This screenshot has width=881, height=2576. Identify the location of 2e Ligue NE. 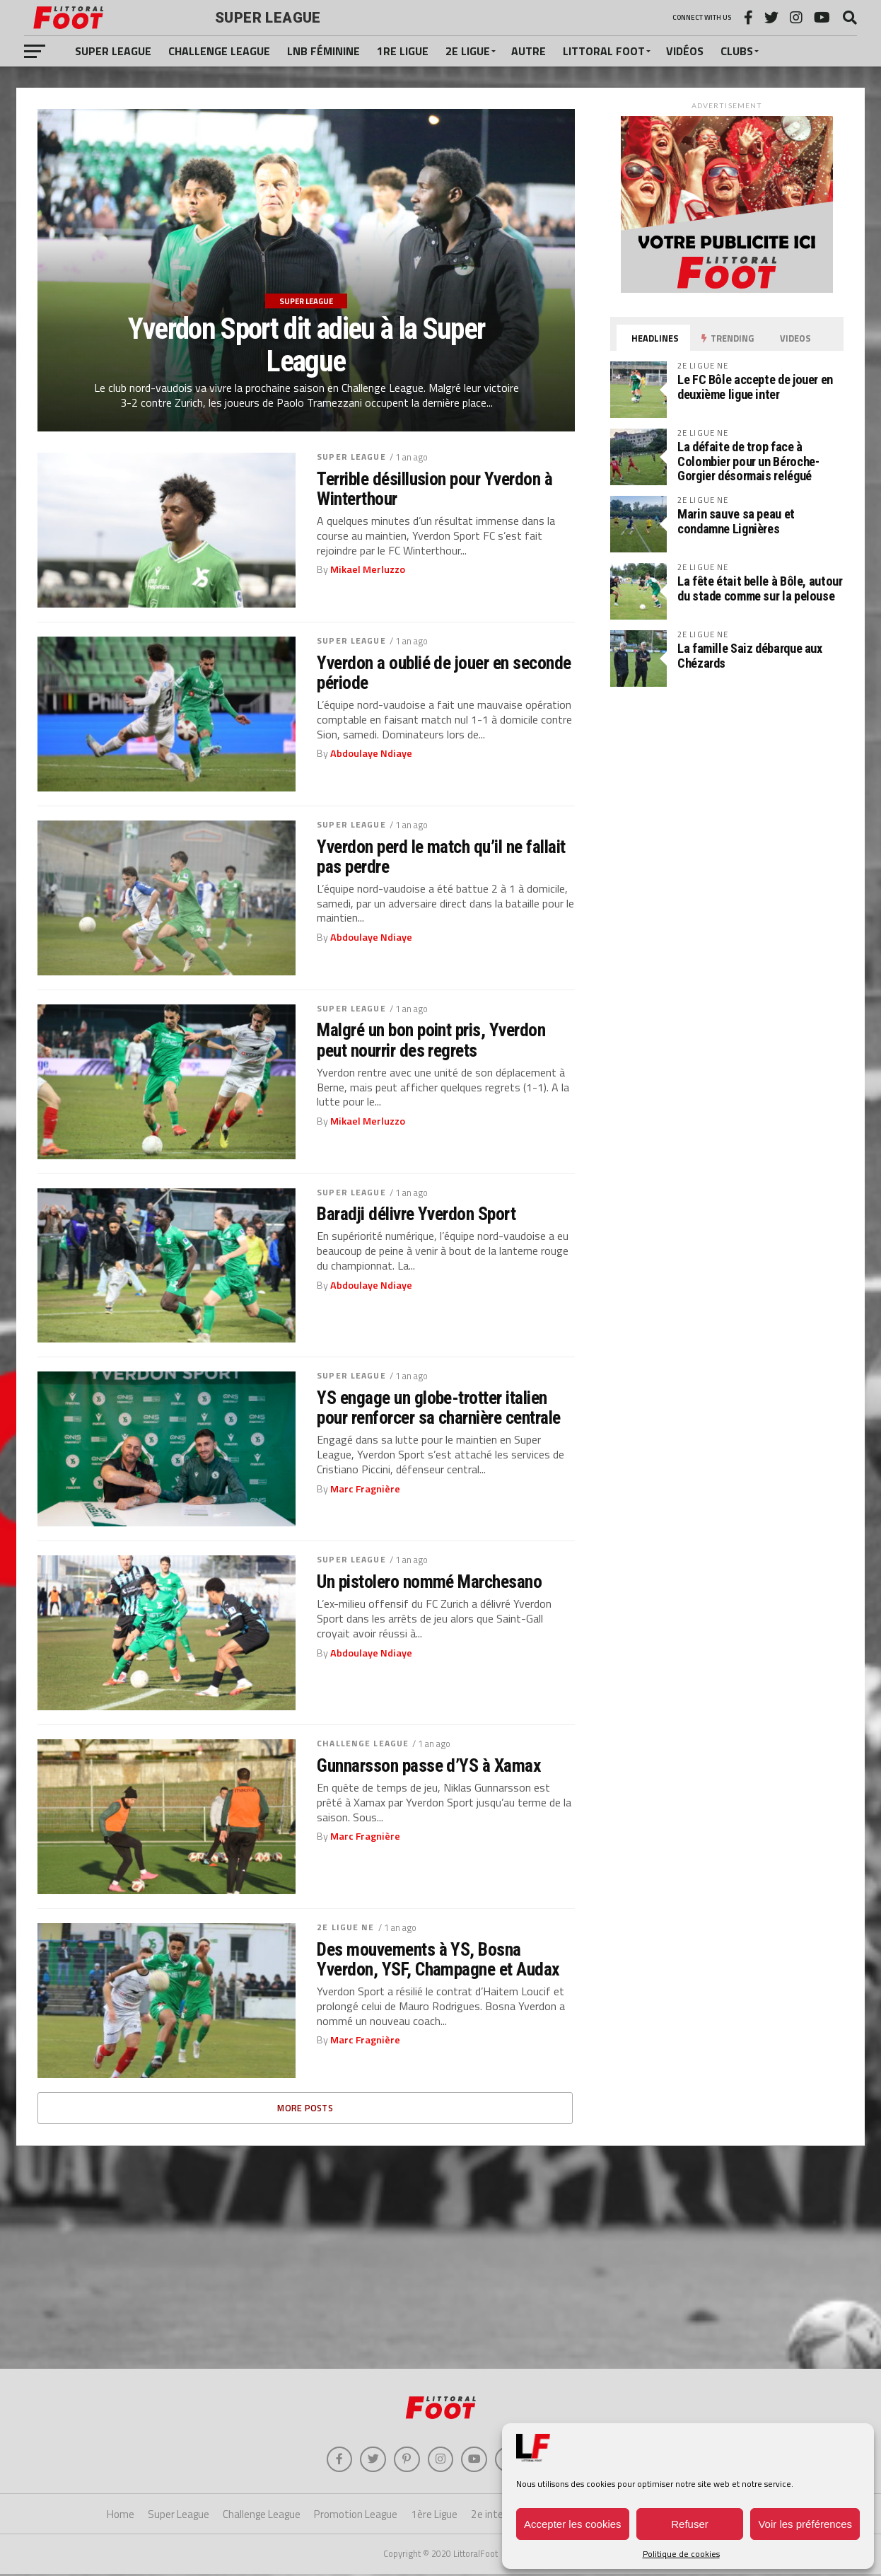
(345, 1927).